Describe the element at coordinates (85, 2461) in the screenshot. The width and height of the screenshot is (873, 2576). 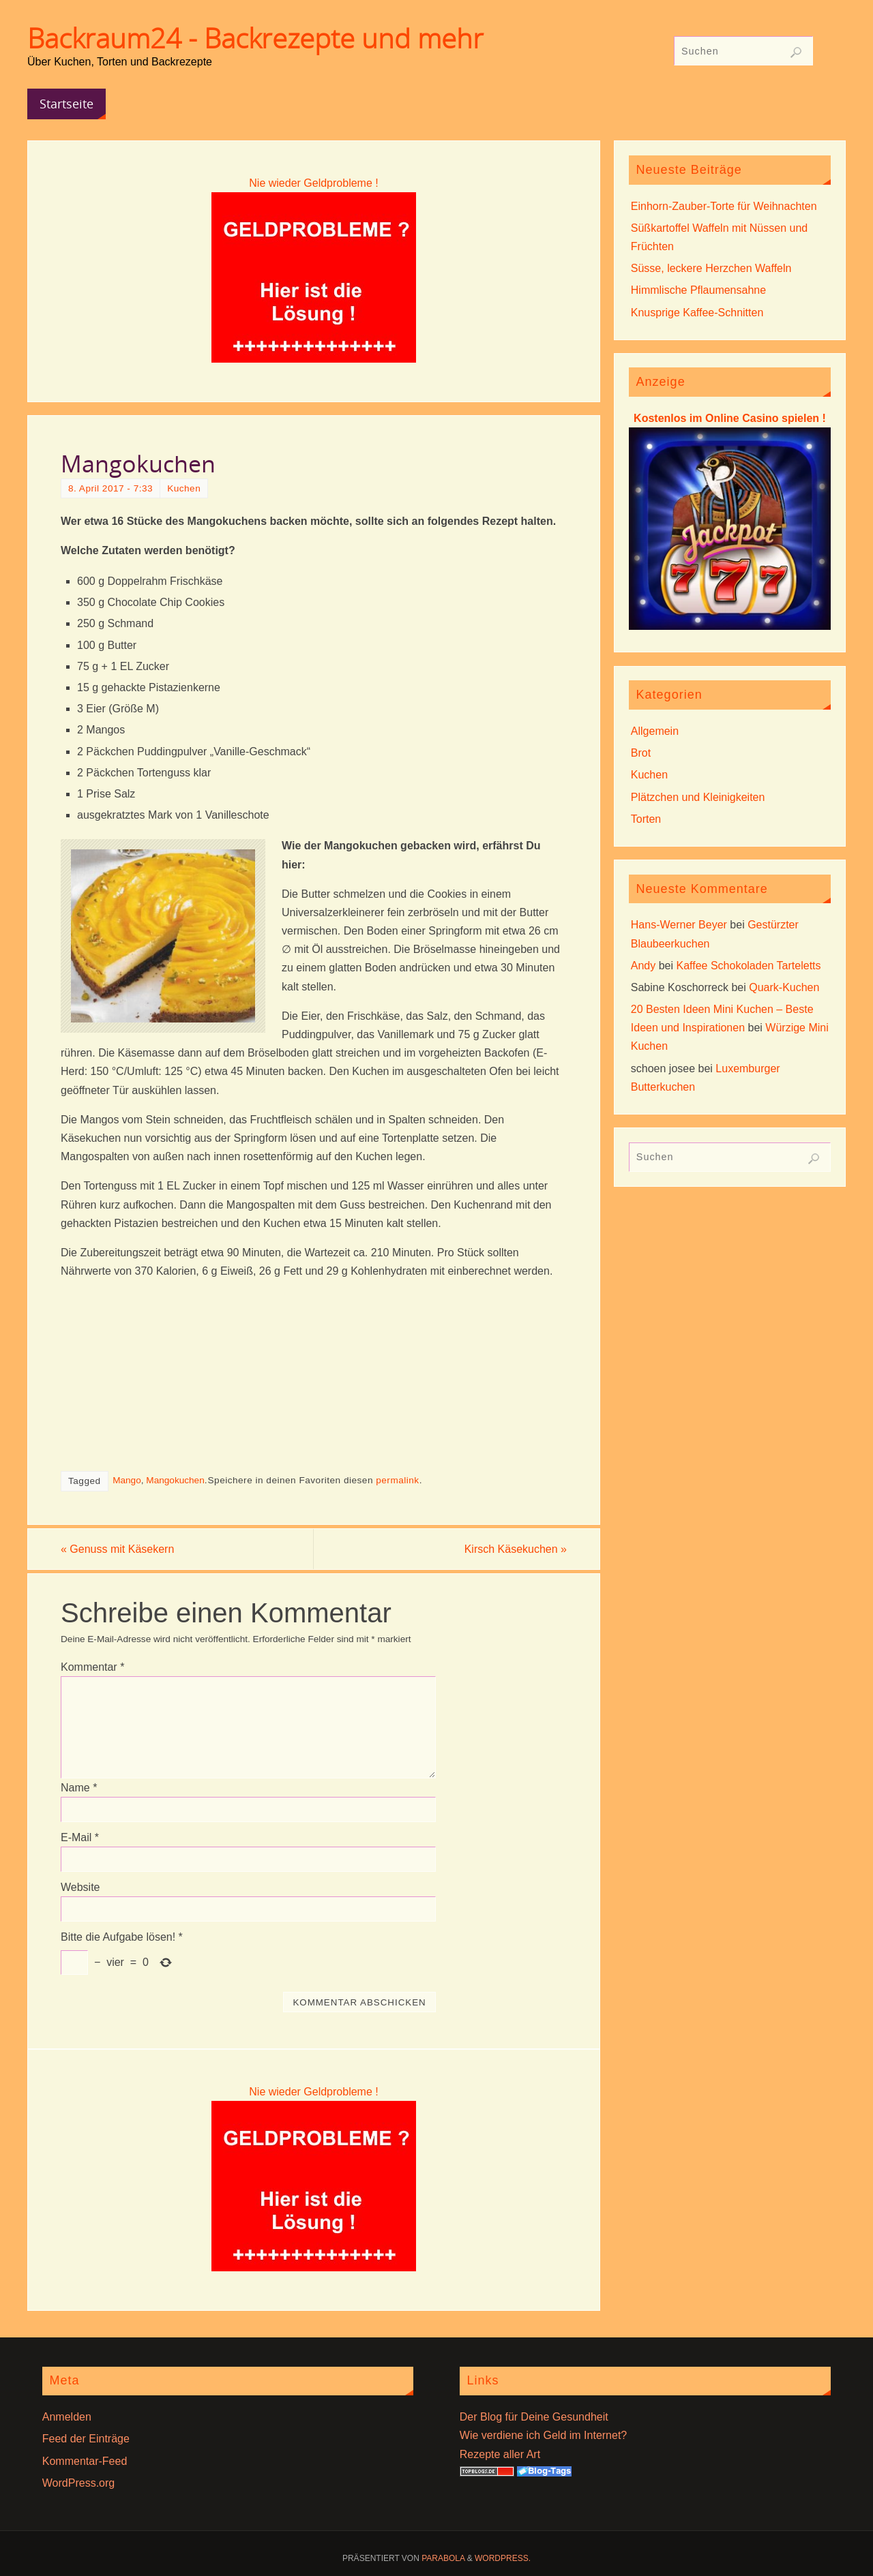
I see `Kommentar-Feed` at that location.